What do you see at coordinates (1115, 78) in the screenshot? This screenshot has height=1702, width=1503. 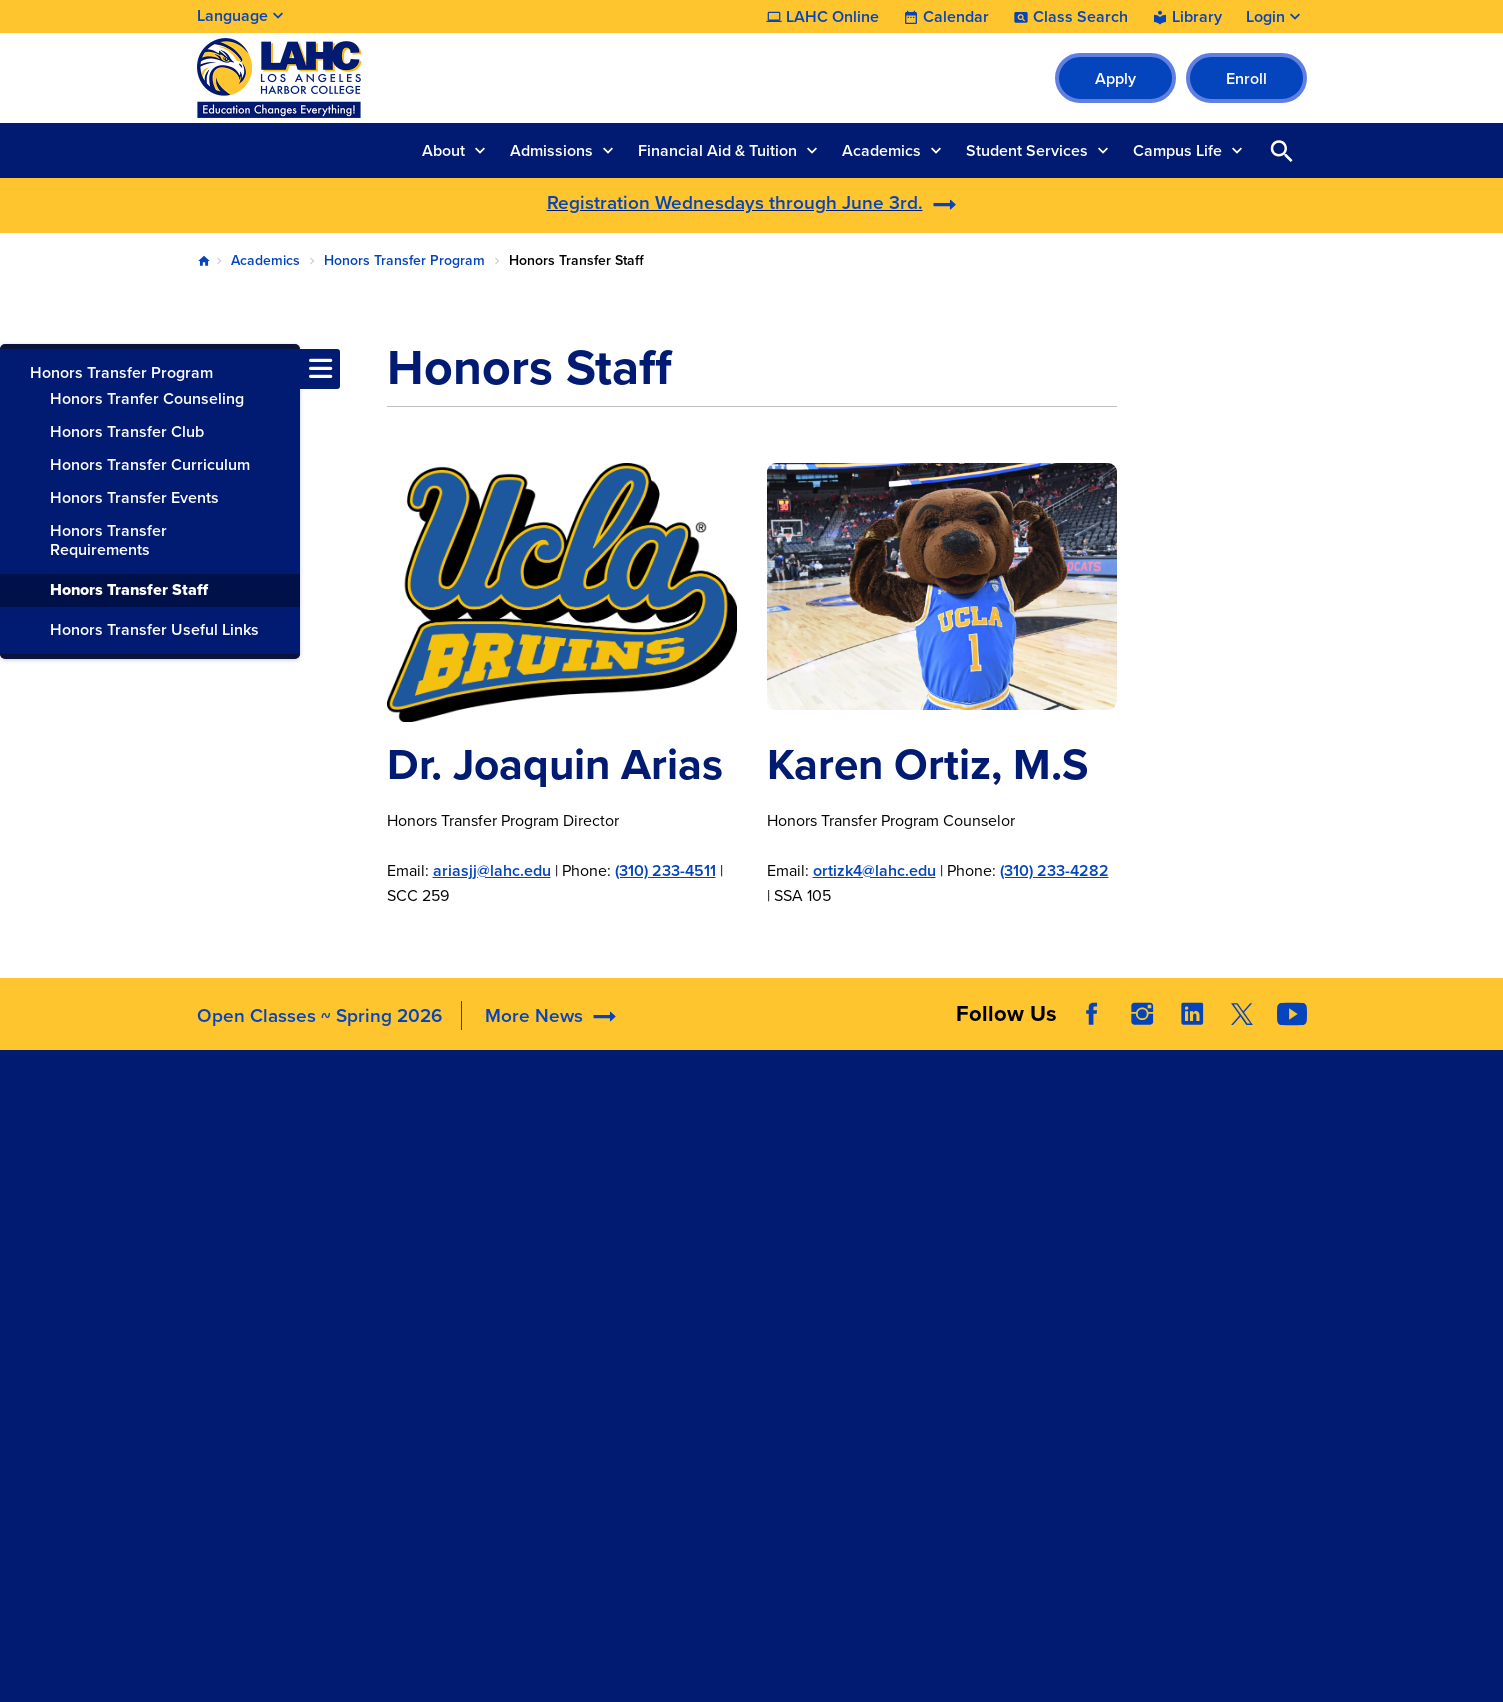 I see `Apply` at bounding box center [1115, 78].